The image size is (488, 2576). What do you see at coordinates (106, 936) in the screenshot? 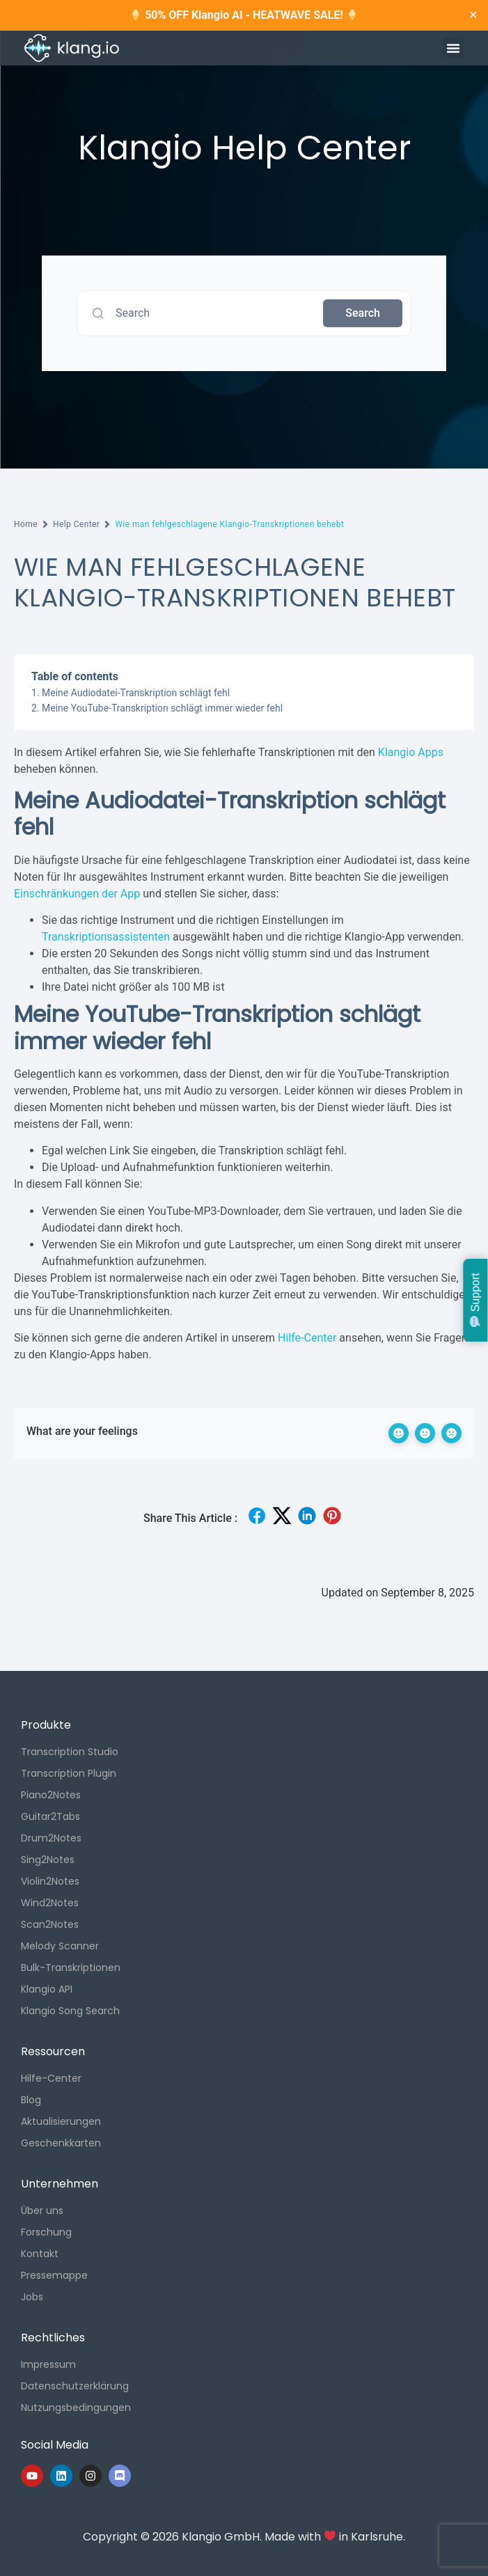
I see `Transkriptionsassistenten` at bounding box center [106, 936].